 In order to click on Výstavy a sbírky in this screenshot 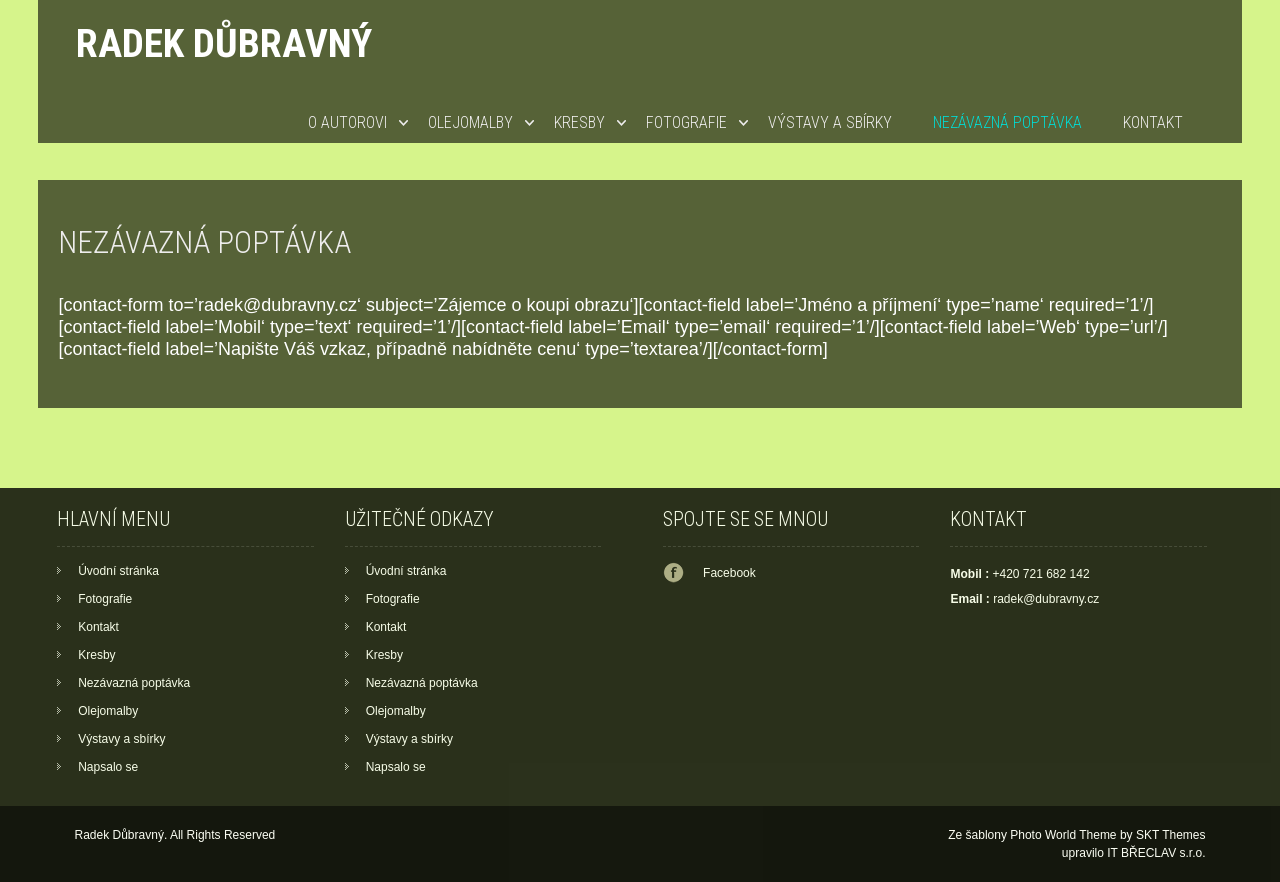, I will do `click(830, 122)`.